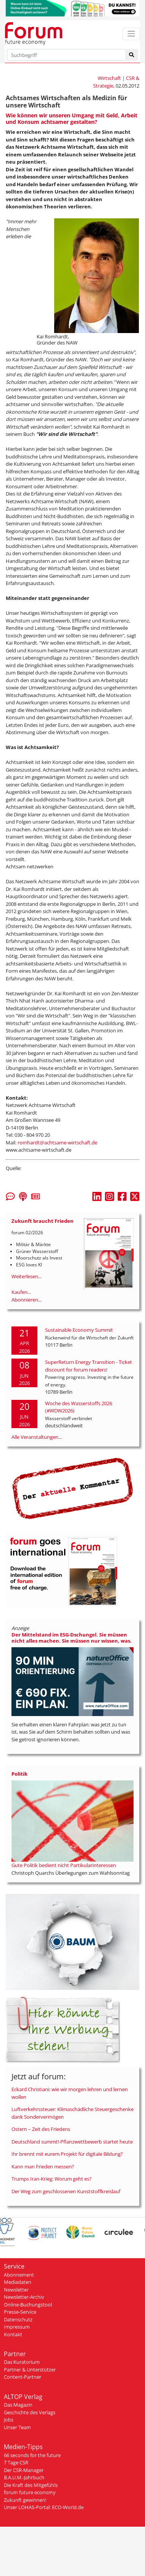 Image resolution: width=145 pixels, height=2576 pixels. I want to click on Newsletter-Archiv, so click(24, 2296).